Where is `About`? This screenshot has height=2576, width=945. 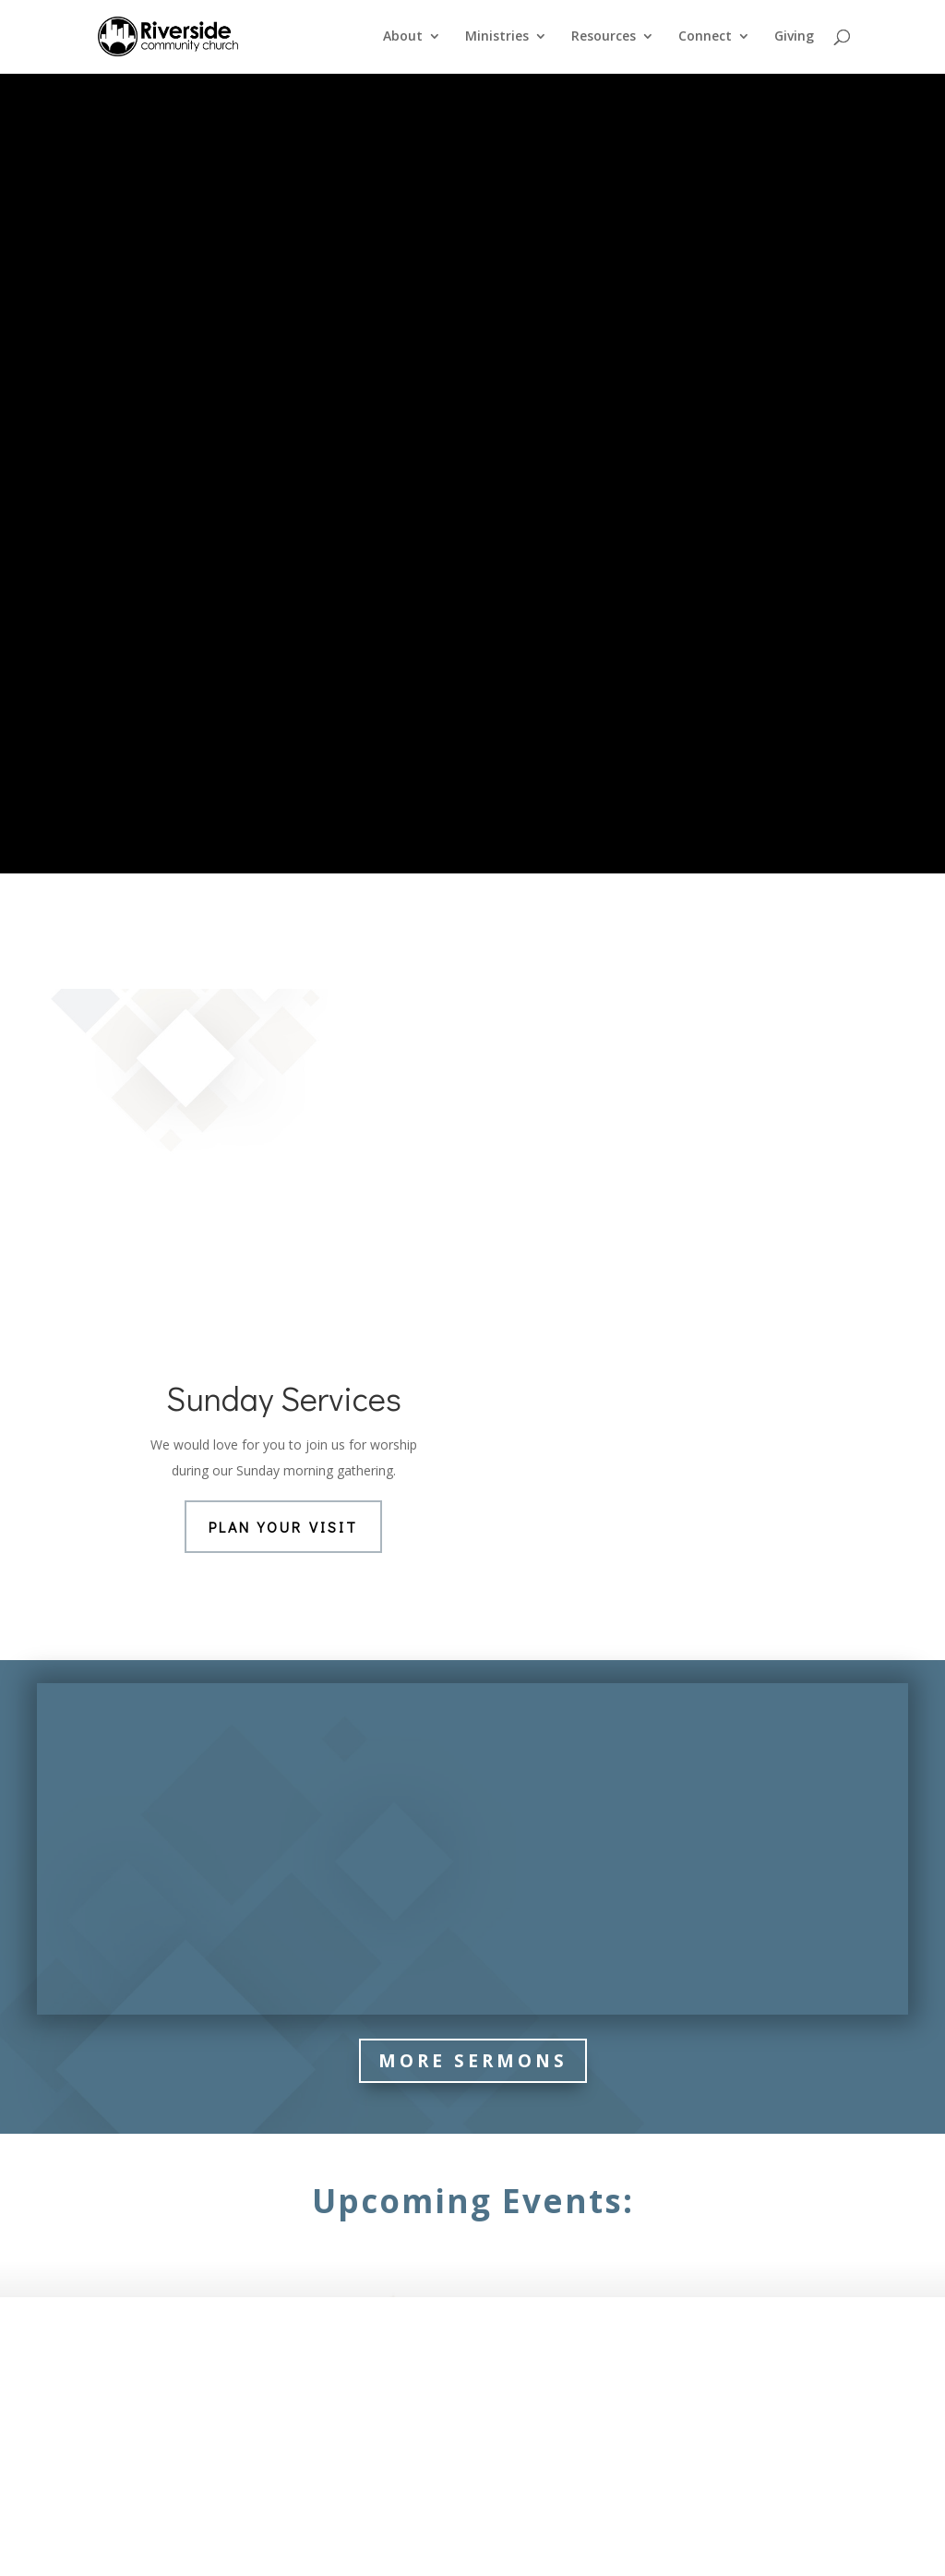 About is located at coordinates (403, 37).